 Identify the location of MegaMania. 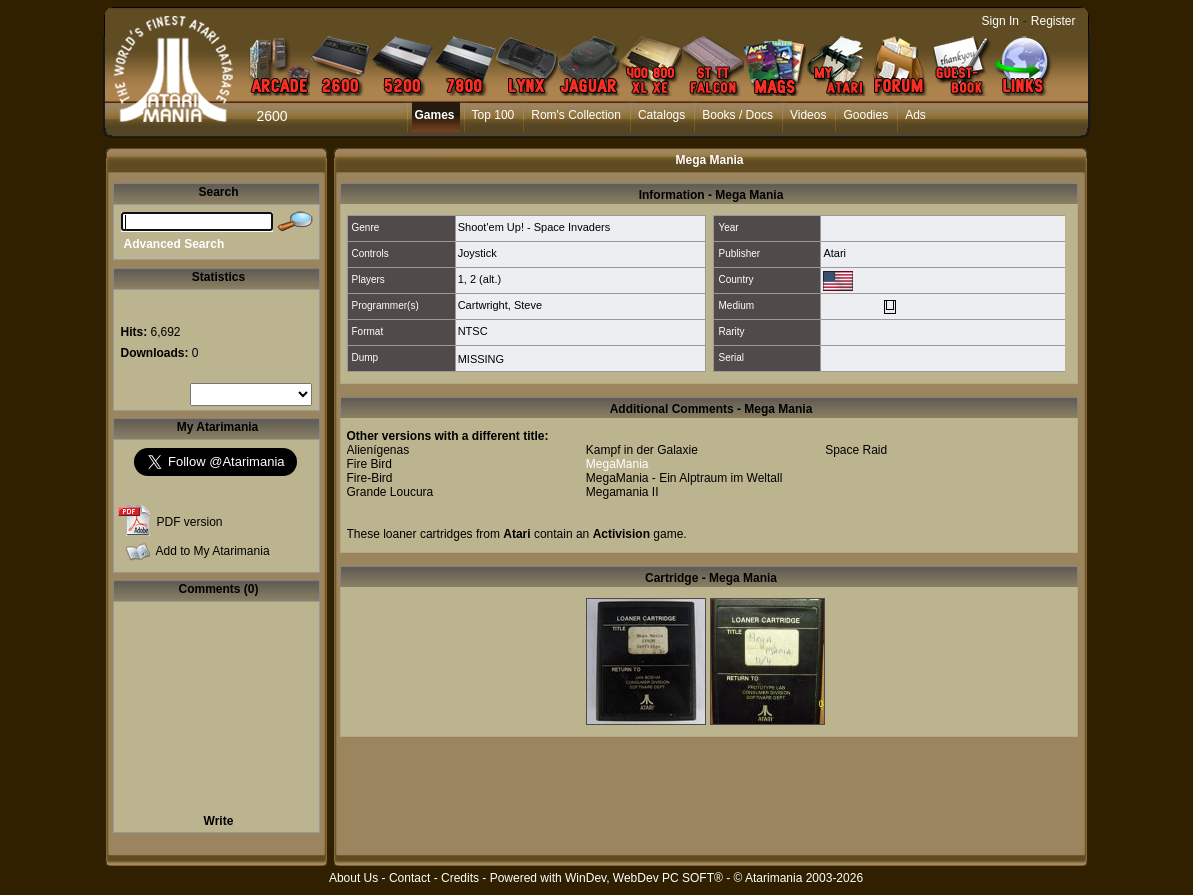
(617, 464).